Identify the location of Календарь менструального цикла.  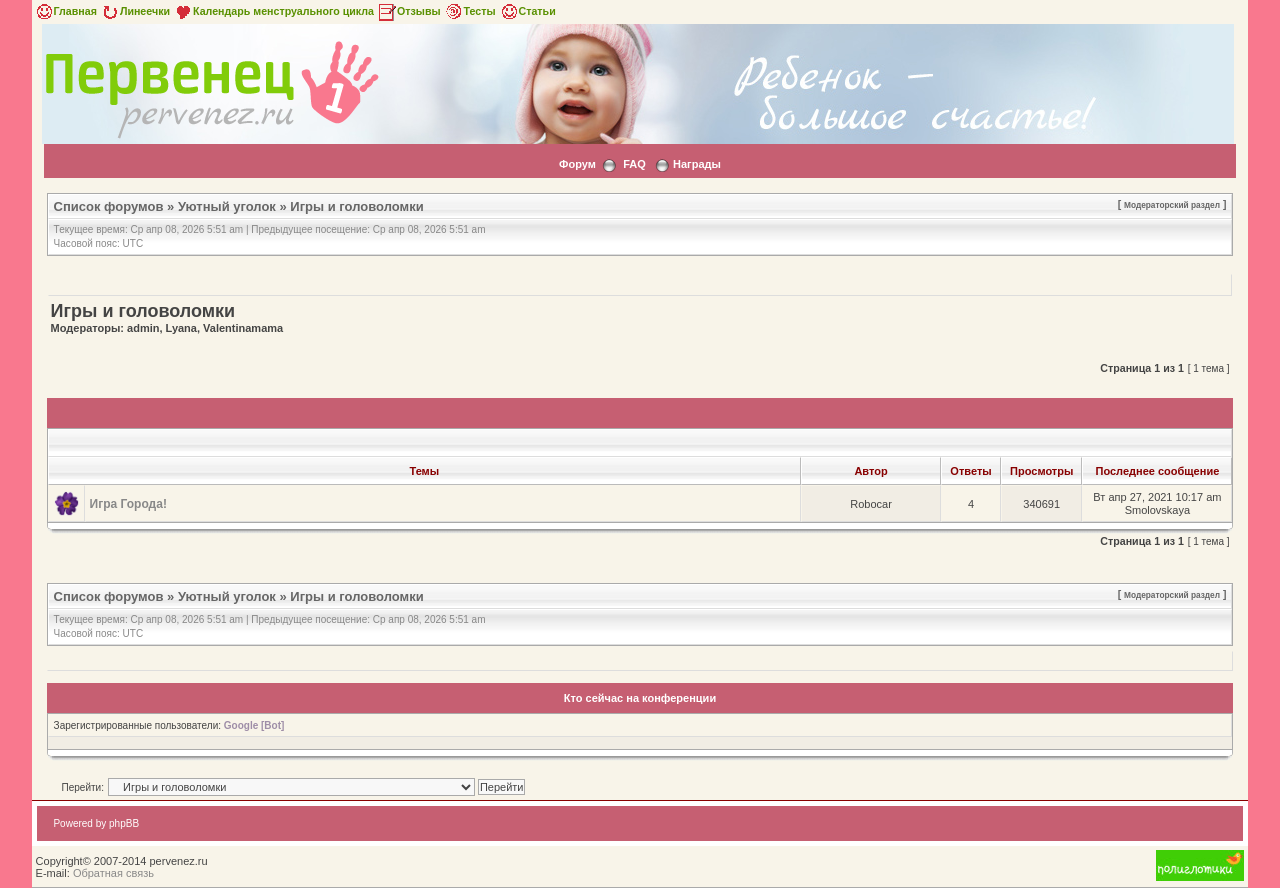
(273, 11).